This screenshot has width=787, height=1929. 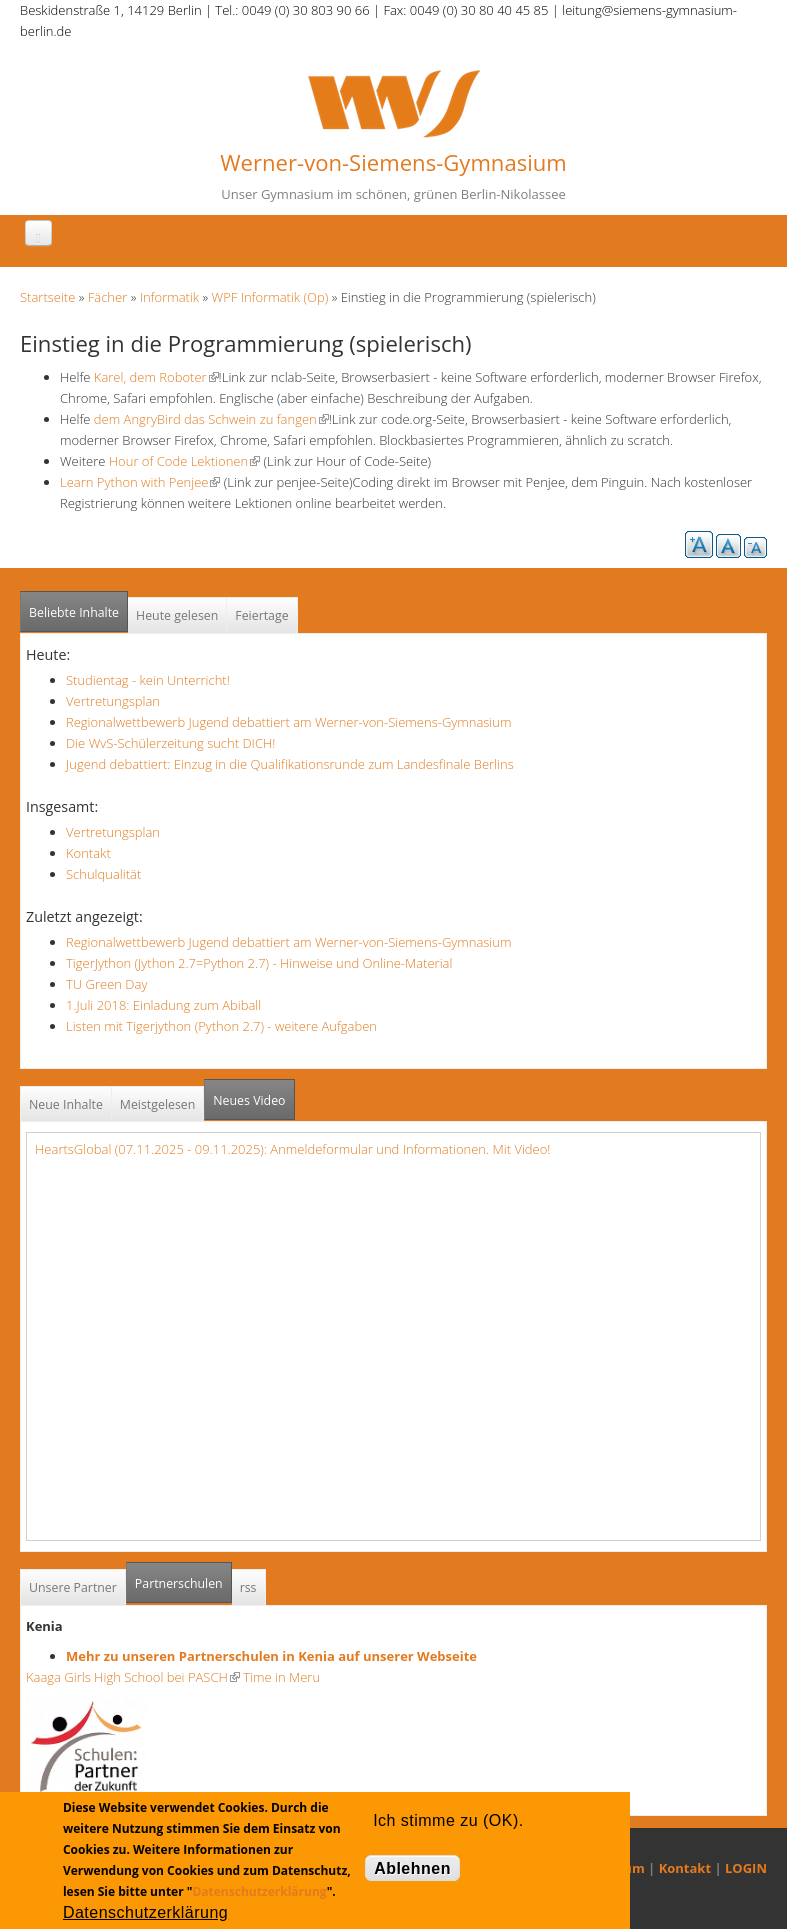 I want to click on Learn Python with Penjee, so click(x=140, y=482).